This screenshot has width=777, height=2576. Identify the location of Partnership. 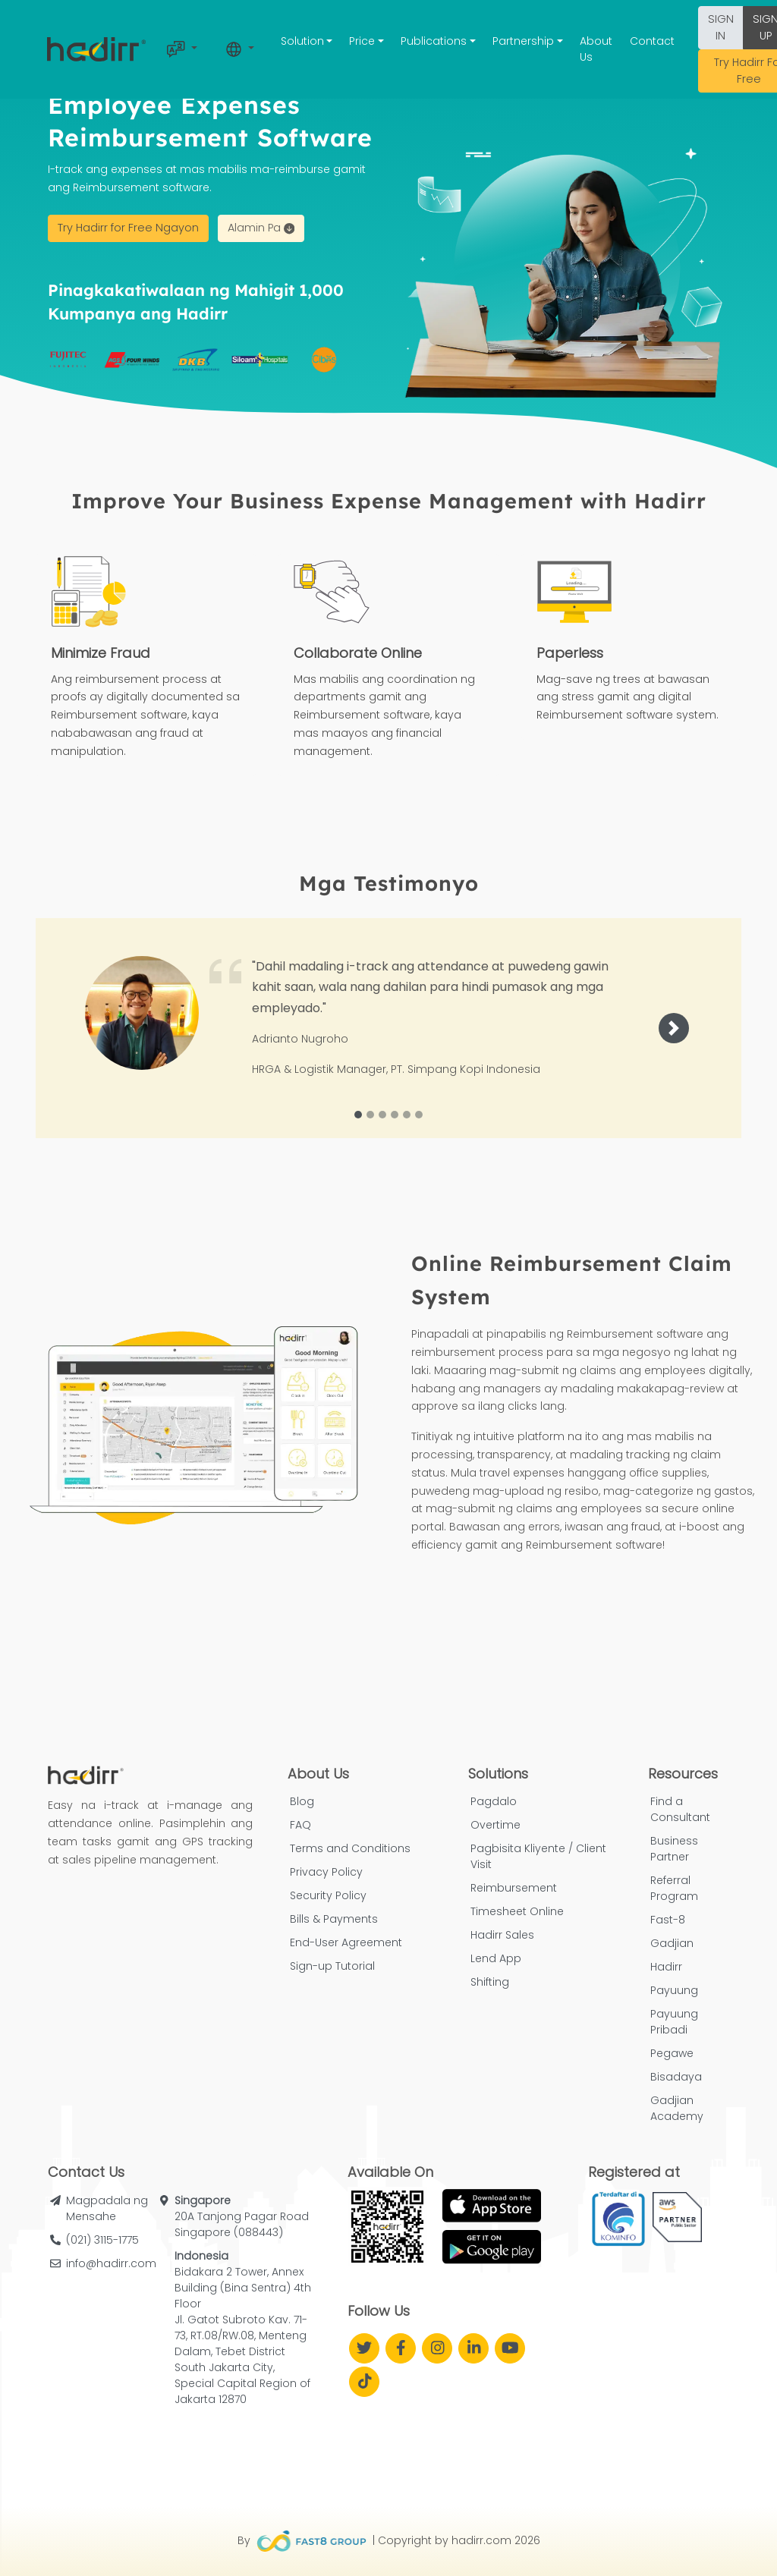
(523, 41).